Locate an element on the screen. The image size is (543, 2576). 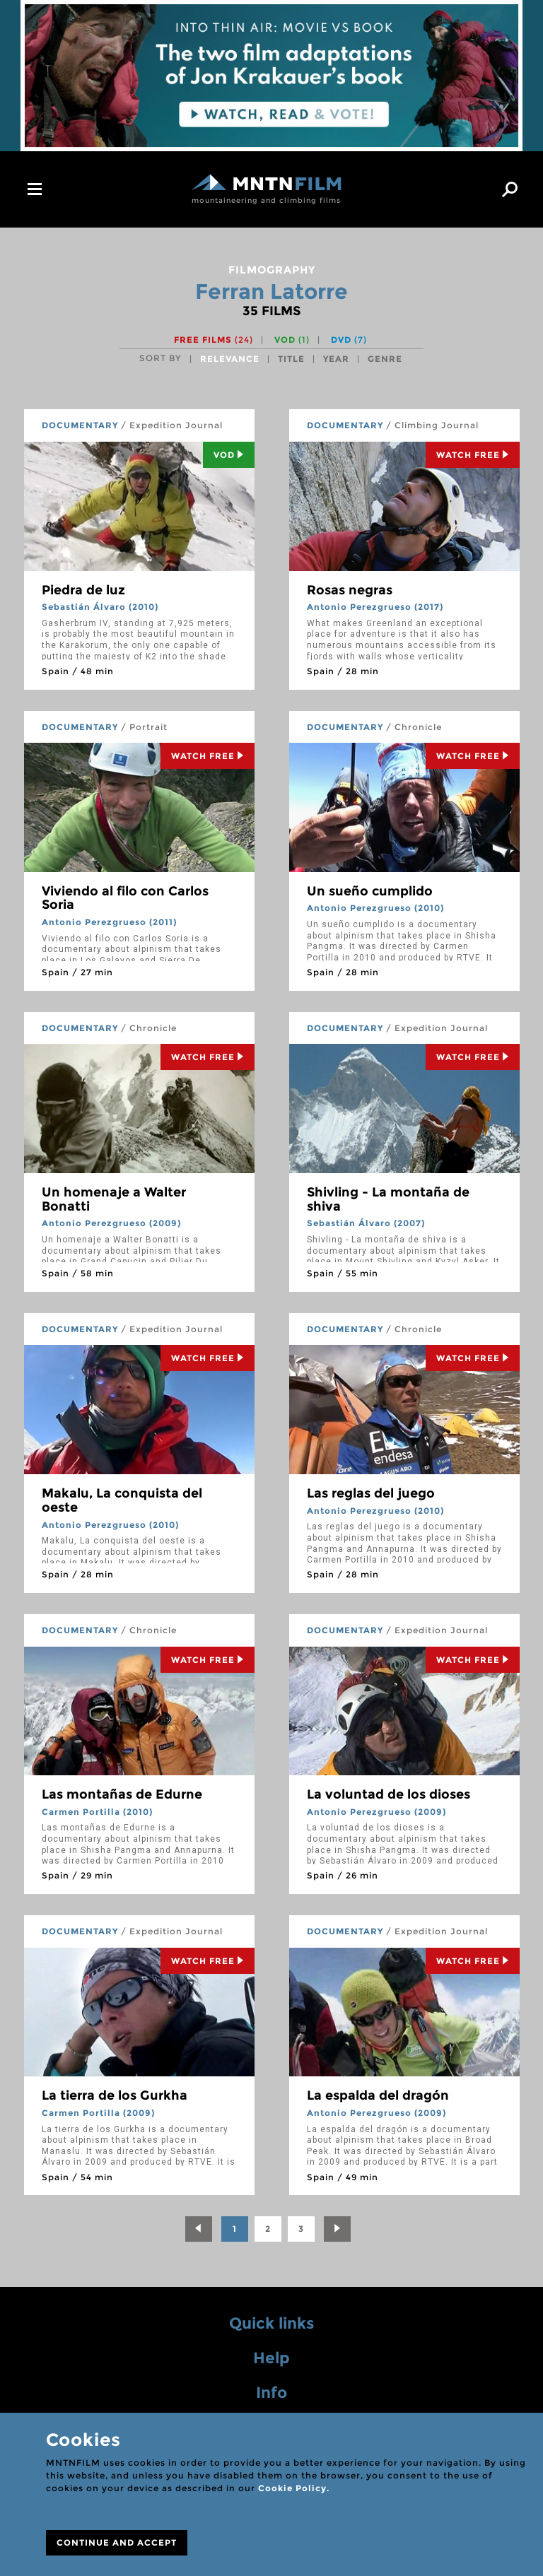
Cookie Policy. is located at coordinates (293, 2488).